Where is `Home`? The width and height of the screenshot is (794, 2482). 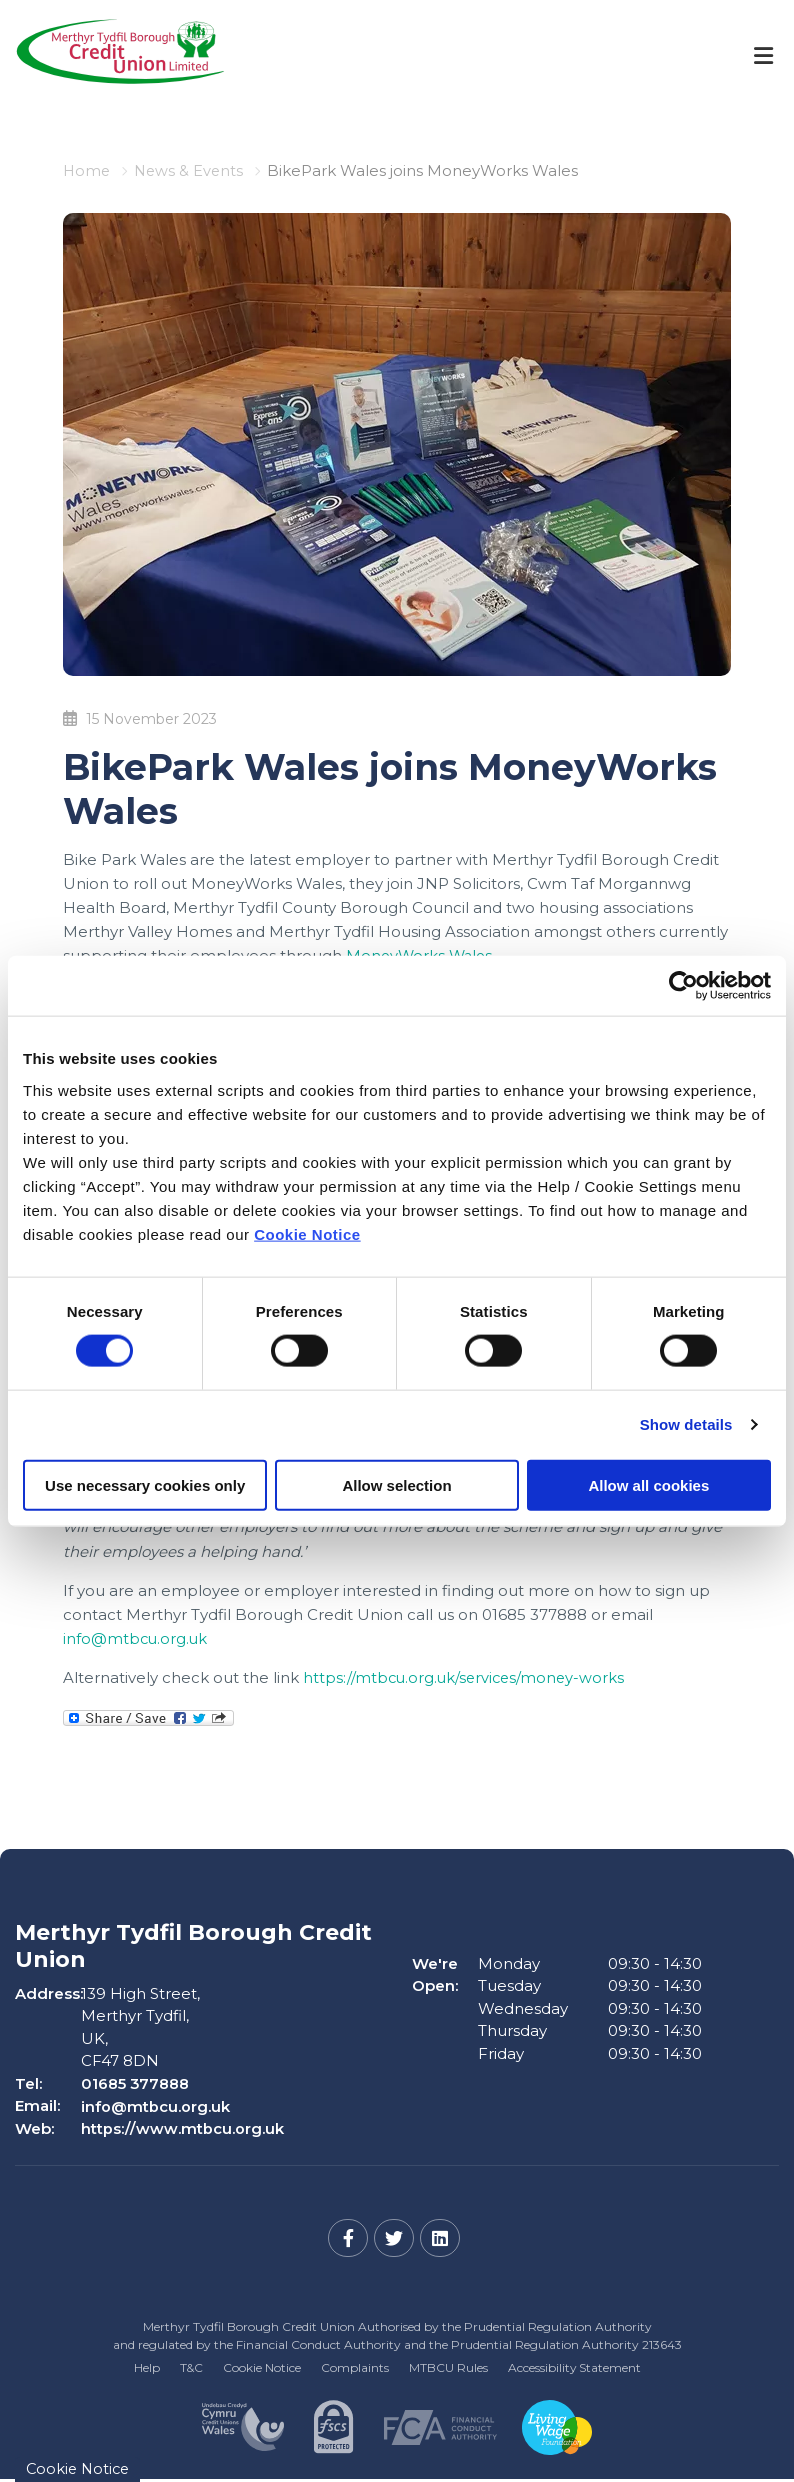 Home is located at coordinates (87, 170).